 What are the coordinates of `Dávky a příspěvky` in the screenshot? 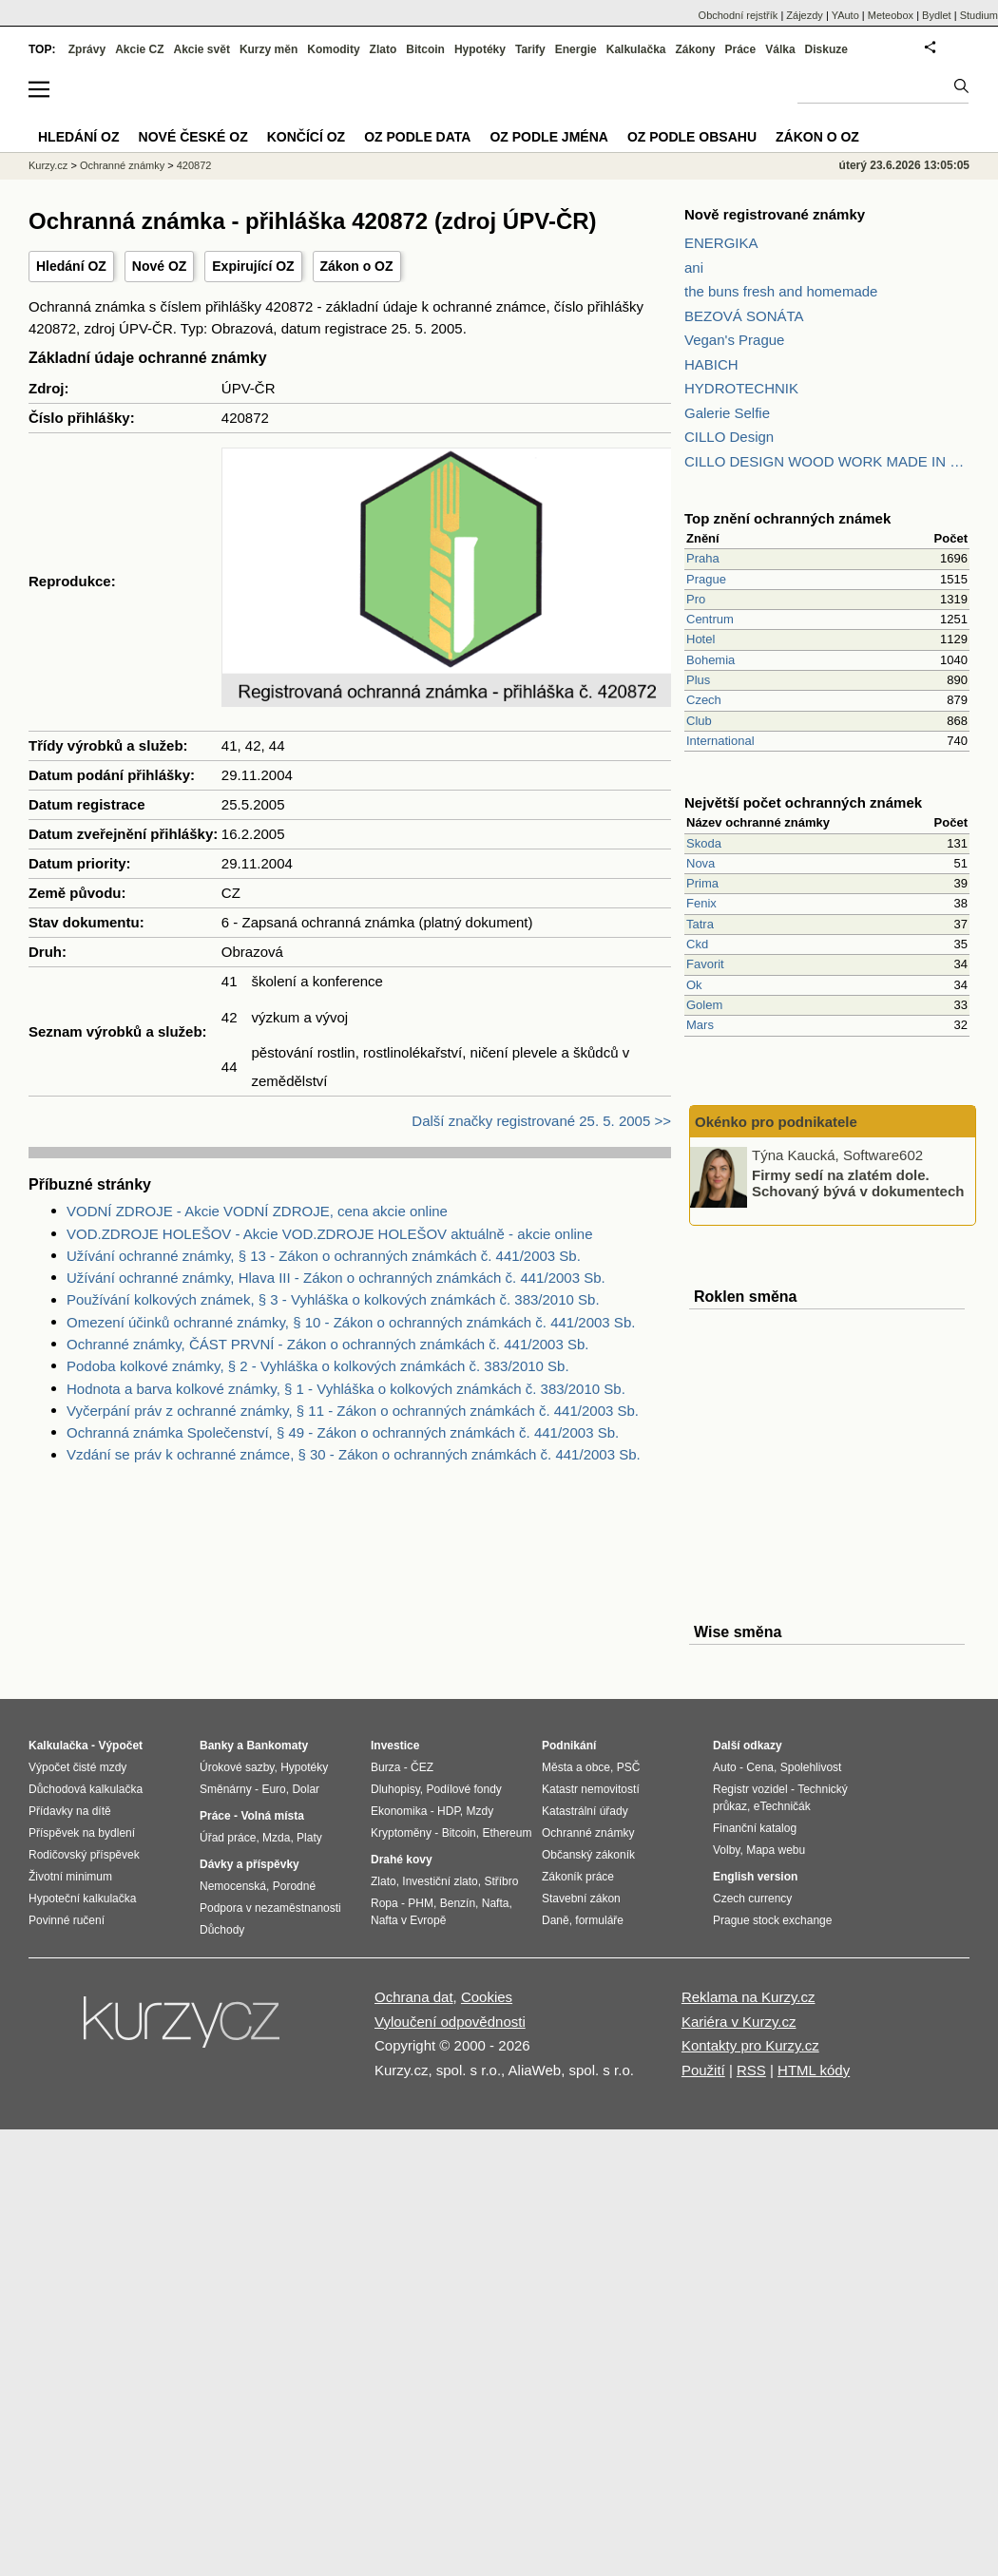 It's located at (249, 1864).